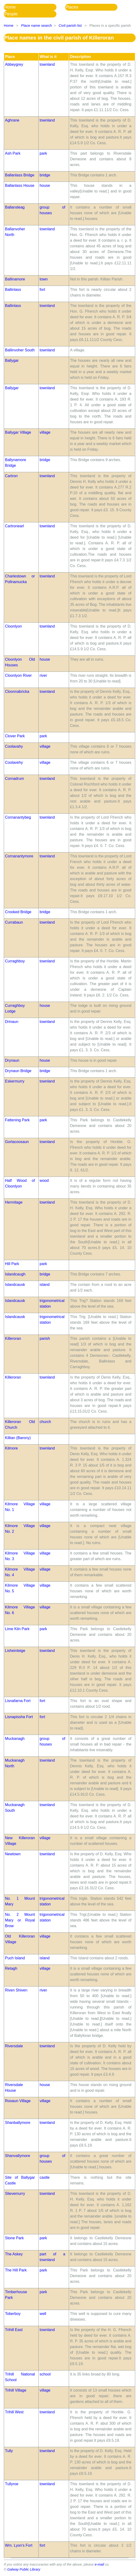 This screenshot has width=139, height=2576. I want to click on Shanvallymore, so click(17, 2156).